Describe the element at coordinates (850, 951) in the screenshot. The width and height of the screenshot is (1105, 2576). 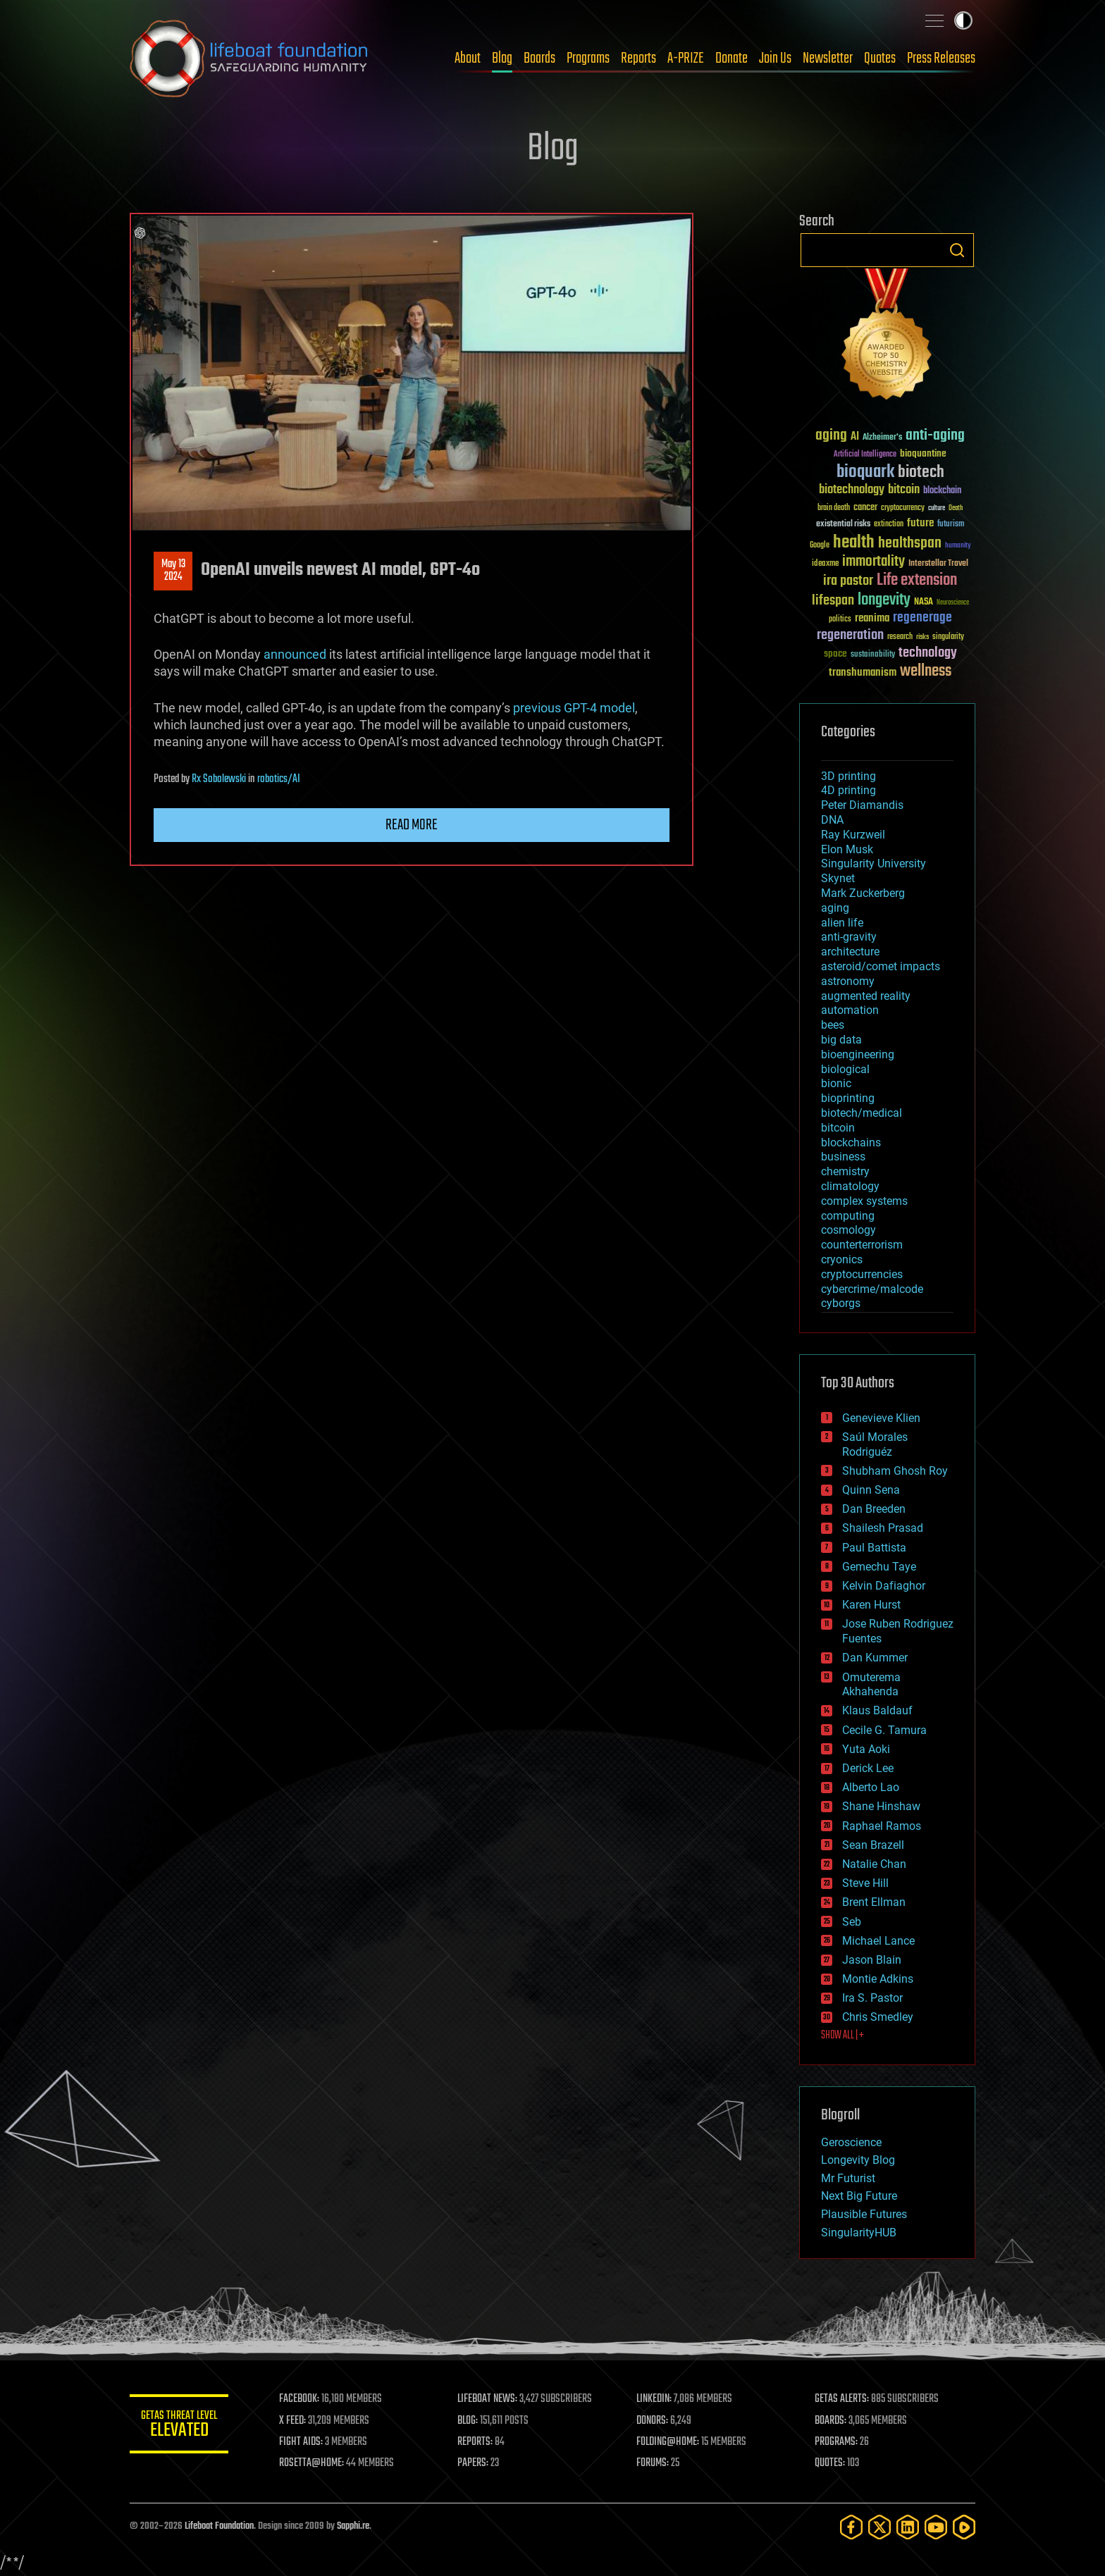
I see `architecture` at that location.